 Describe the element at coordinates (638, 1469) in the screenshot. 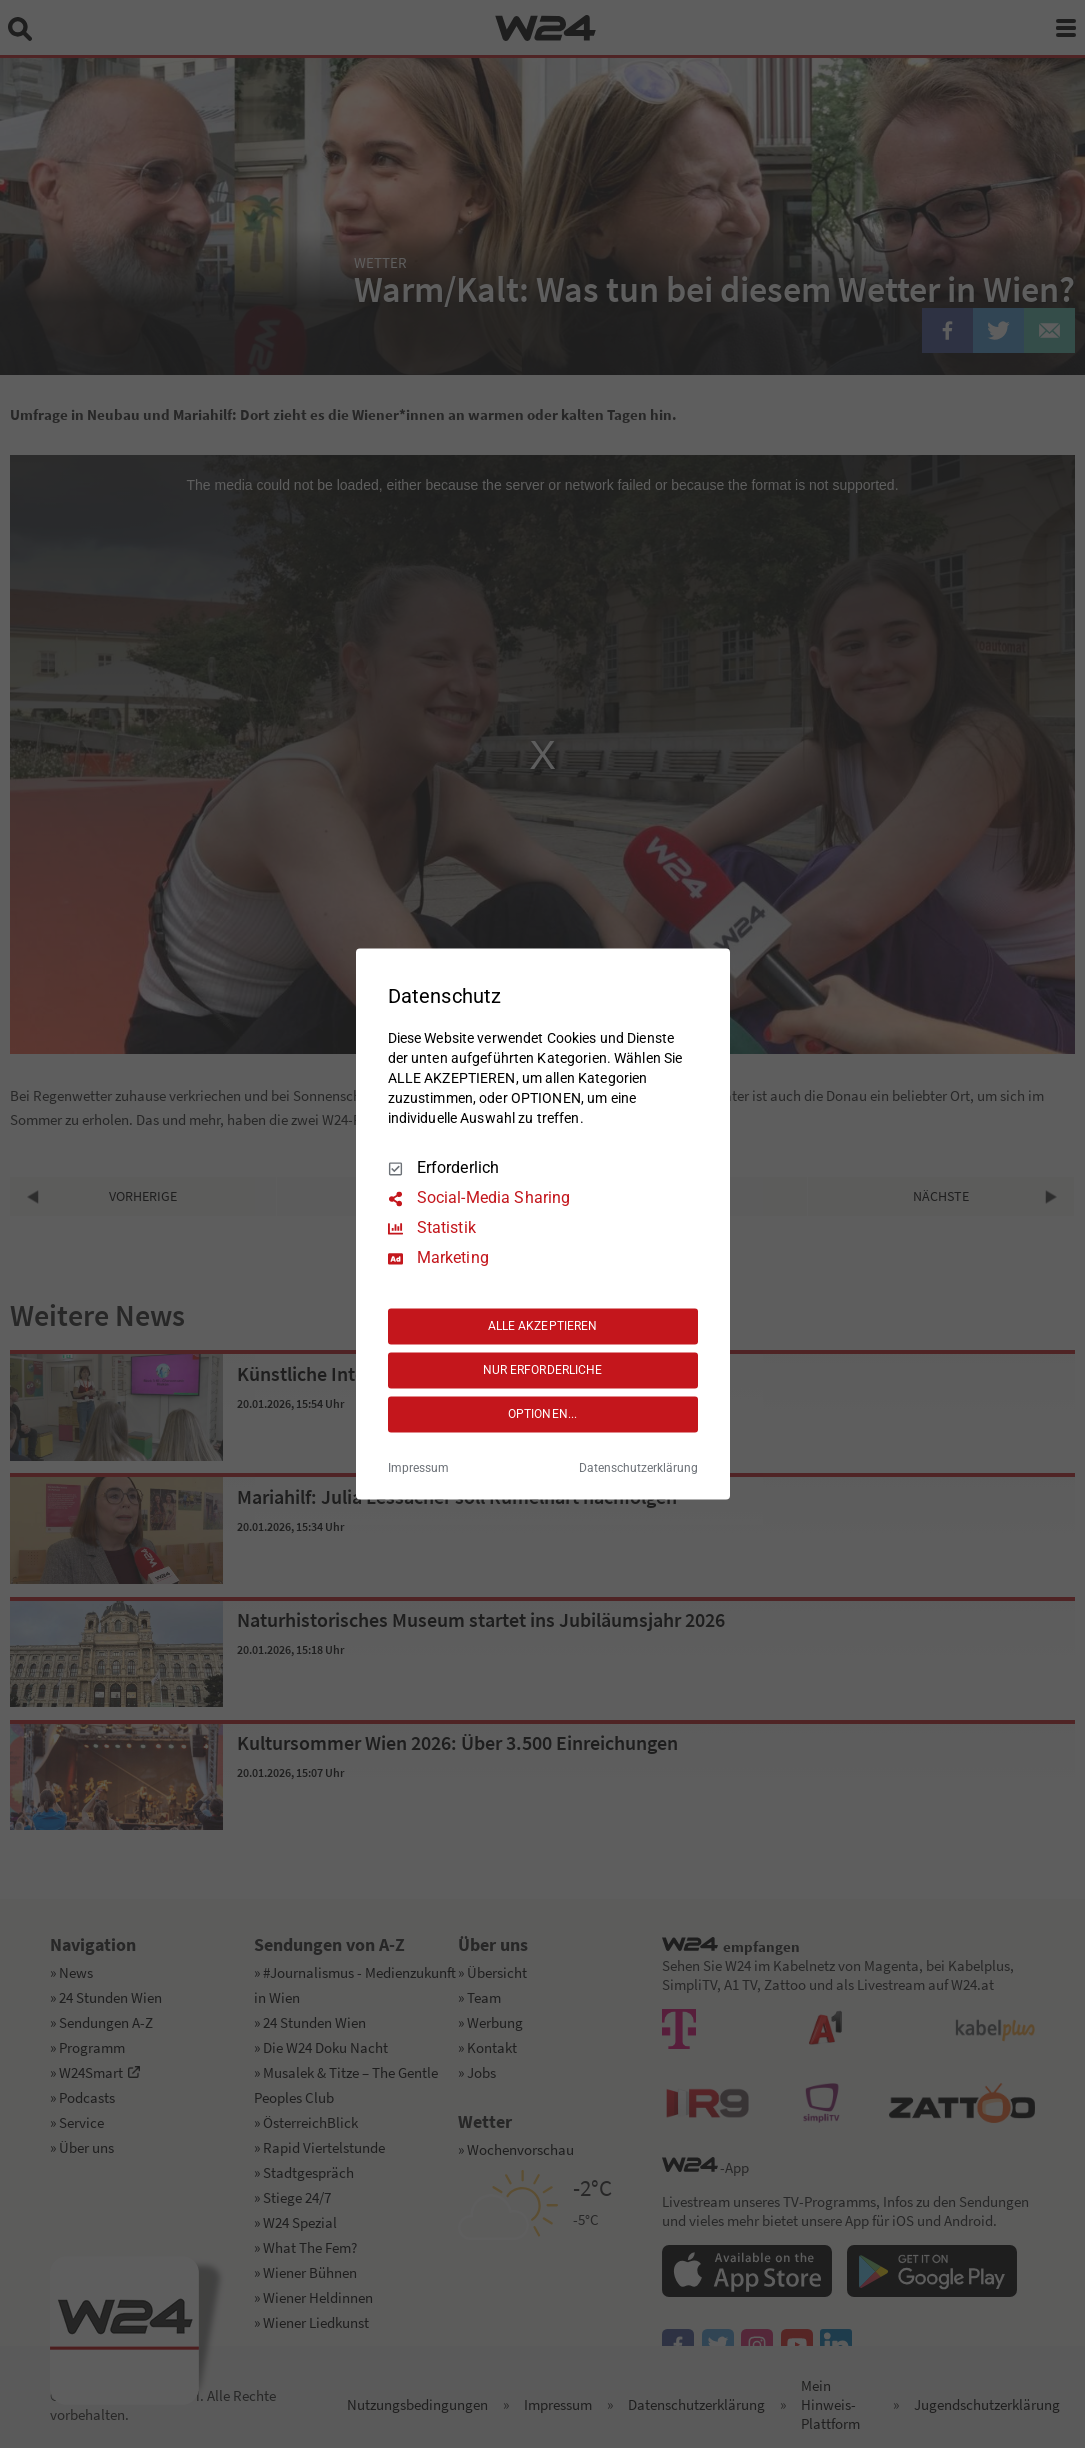

I see `Datenschutzerklärung` at that location.